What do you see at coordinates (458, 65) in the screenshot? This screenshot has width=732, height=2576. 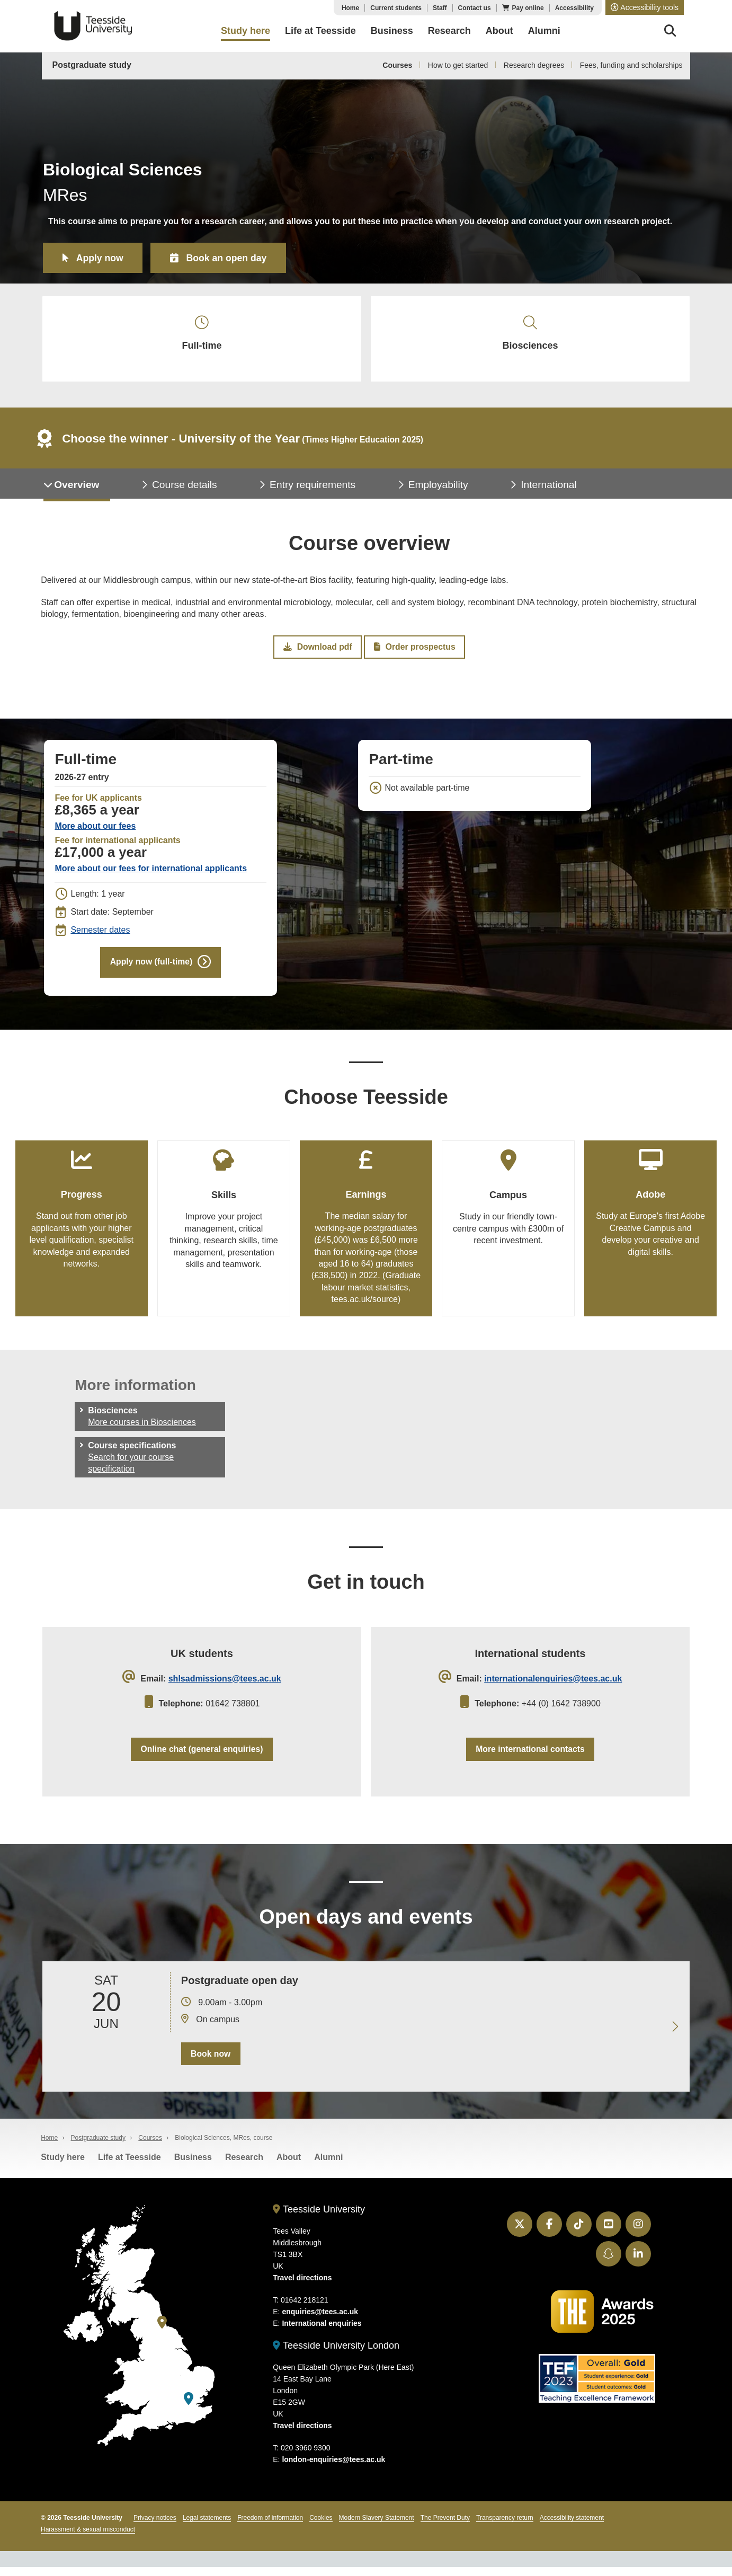 I see `How to get started` at bounding box center [458, 65].